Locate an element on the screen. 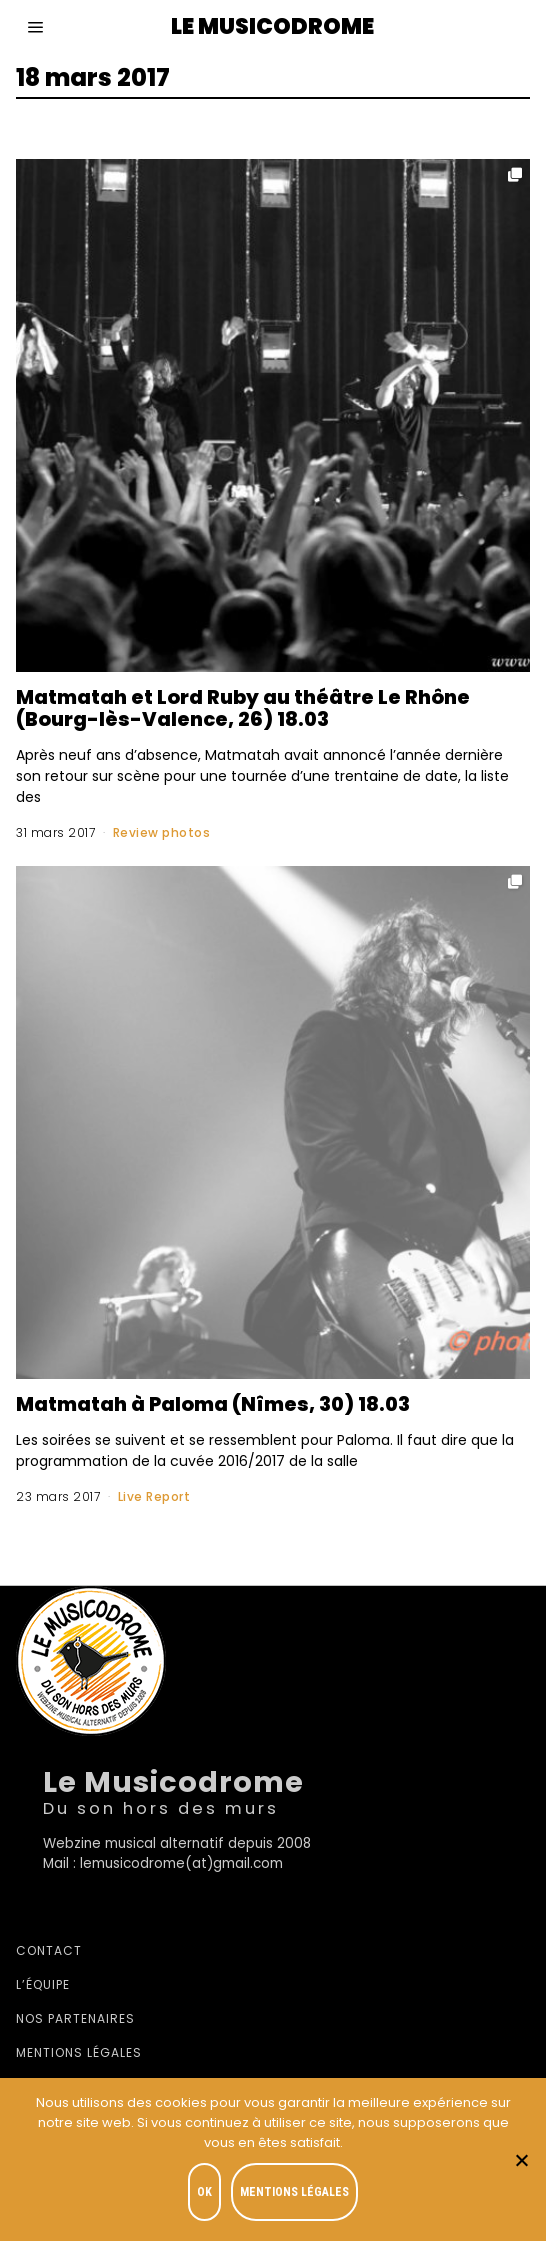 This screenshot has width=546, height=2241. Matmatah et Lord Ruby au théâtre Le Rhône (Bourg-lès-Valence, 26) 18.03 is located at coordinates (243, 708).